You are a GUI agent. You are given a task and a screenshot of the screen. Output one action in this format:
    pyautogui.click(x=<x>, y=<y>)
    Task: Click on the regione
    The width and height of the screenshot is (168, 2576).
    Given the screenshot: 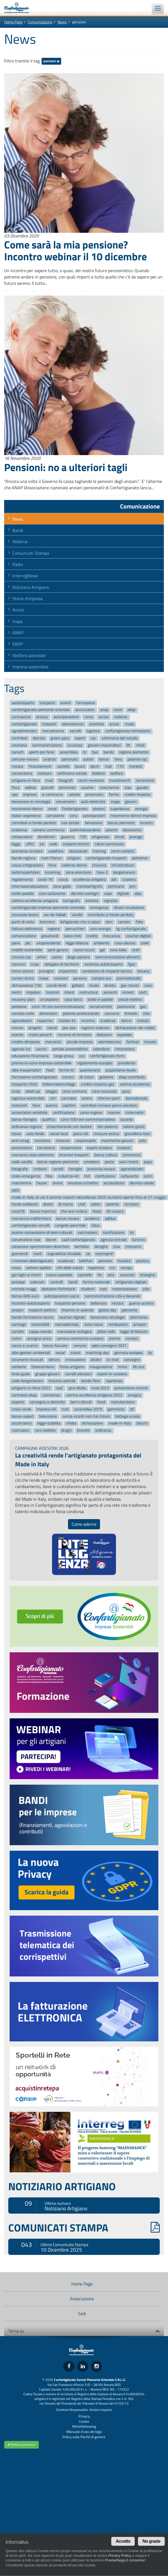 What is the action you would take?
    pyautogui.click(x=54, y=928)
    